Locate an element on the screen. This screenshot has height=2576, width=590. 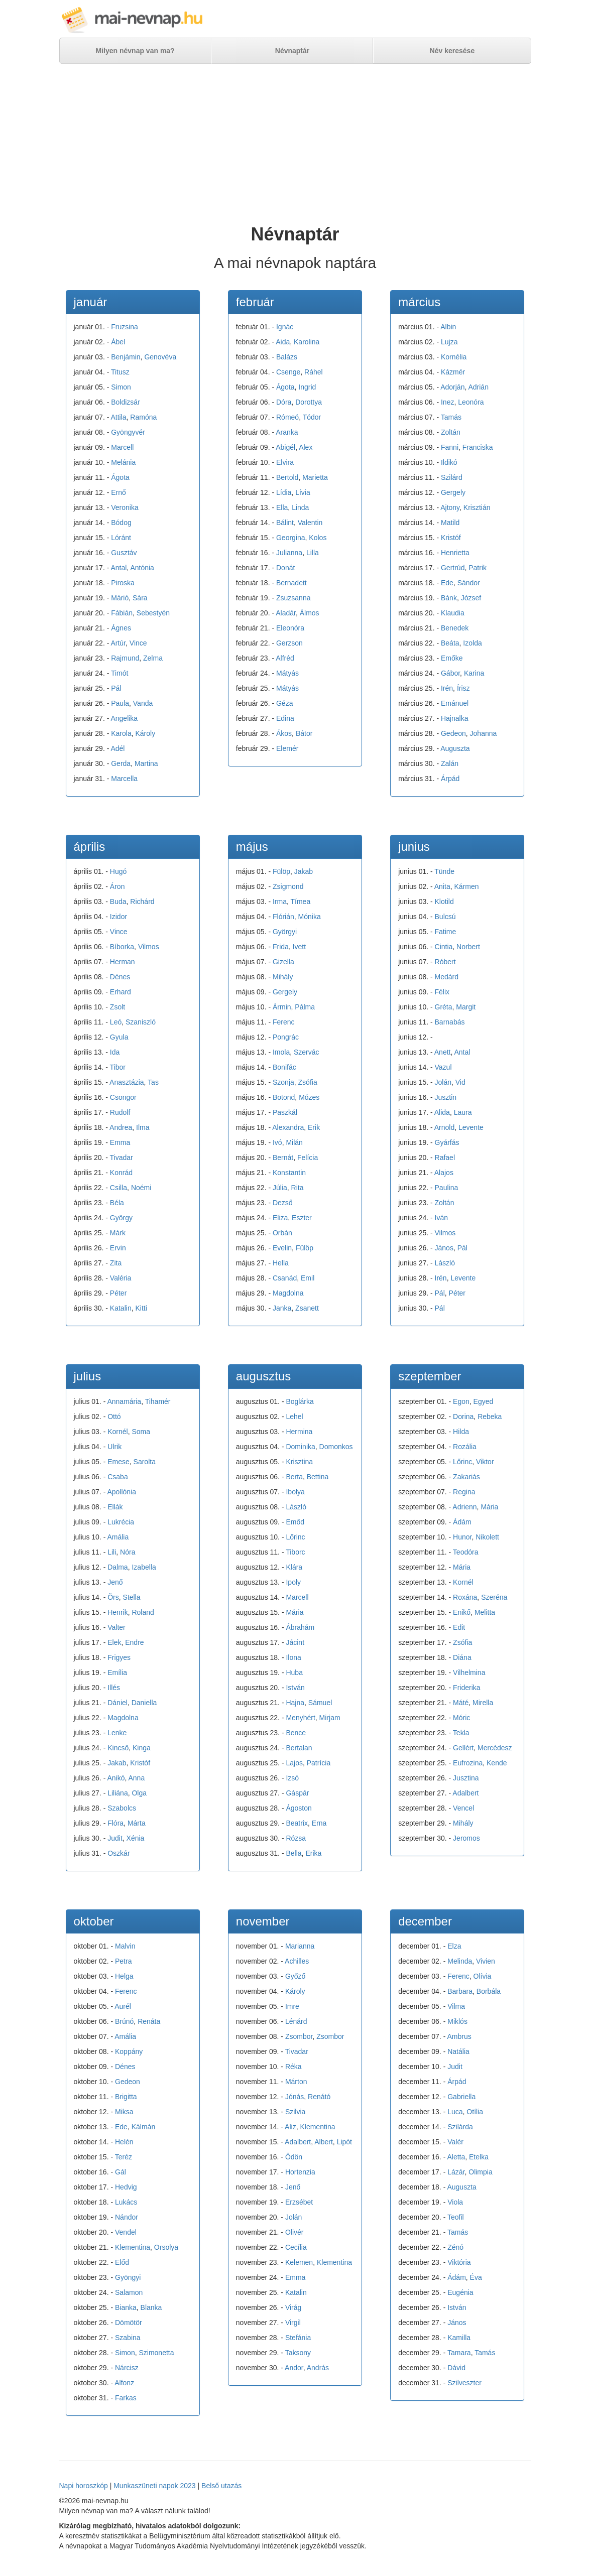
Adrián is located at coordinates (478, 387).